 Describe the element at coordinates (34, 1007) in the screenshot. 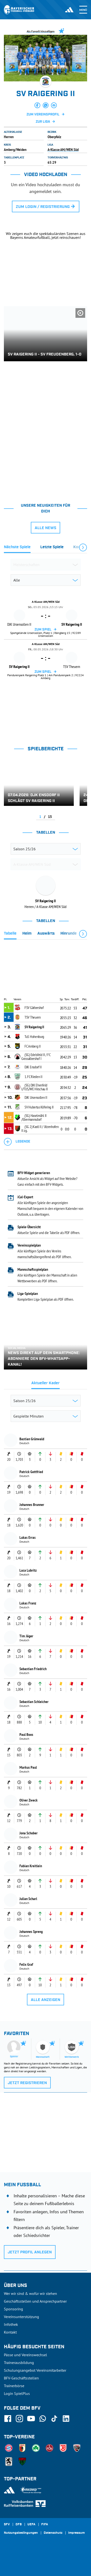

I see `FSV Gärbershof` at that location.